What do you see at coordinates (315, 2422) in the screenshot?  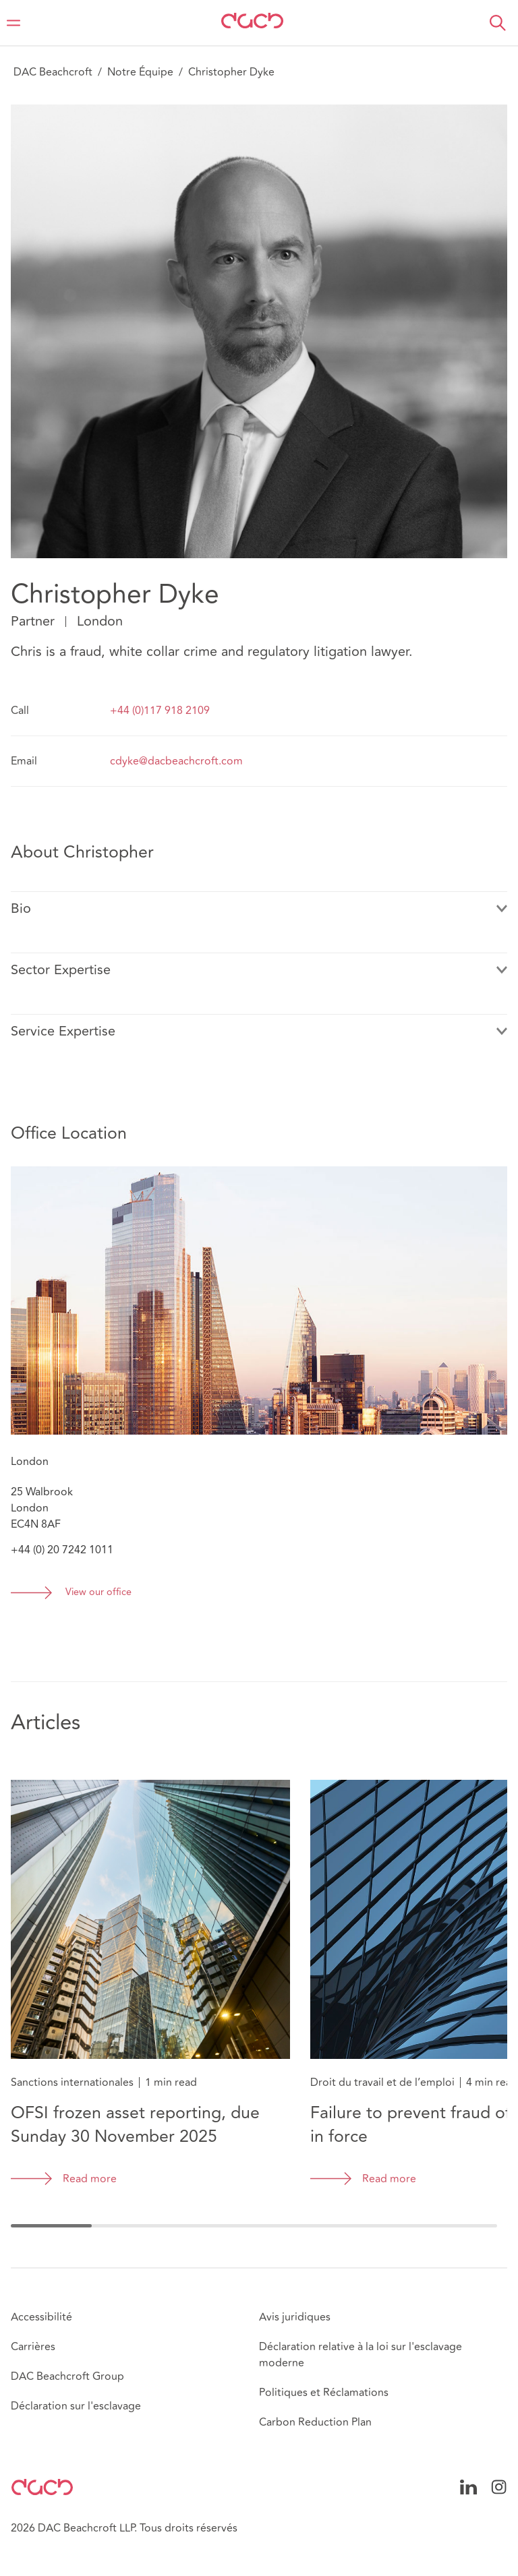 I see `Carbon Reduction Plan` at bounding box center [315, 2422].